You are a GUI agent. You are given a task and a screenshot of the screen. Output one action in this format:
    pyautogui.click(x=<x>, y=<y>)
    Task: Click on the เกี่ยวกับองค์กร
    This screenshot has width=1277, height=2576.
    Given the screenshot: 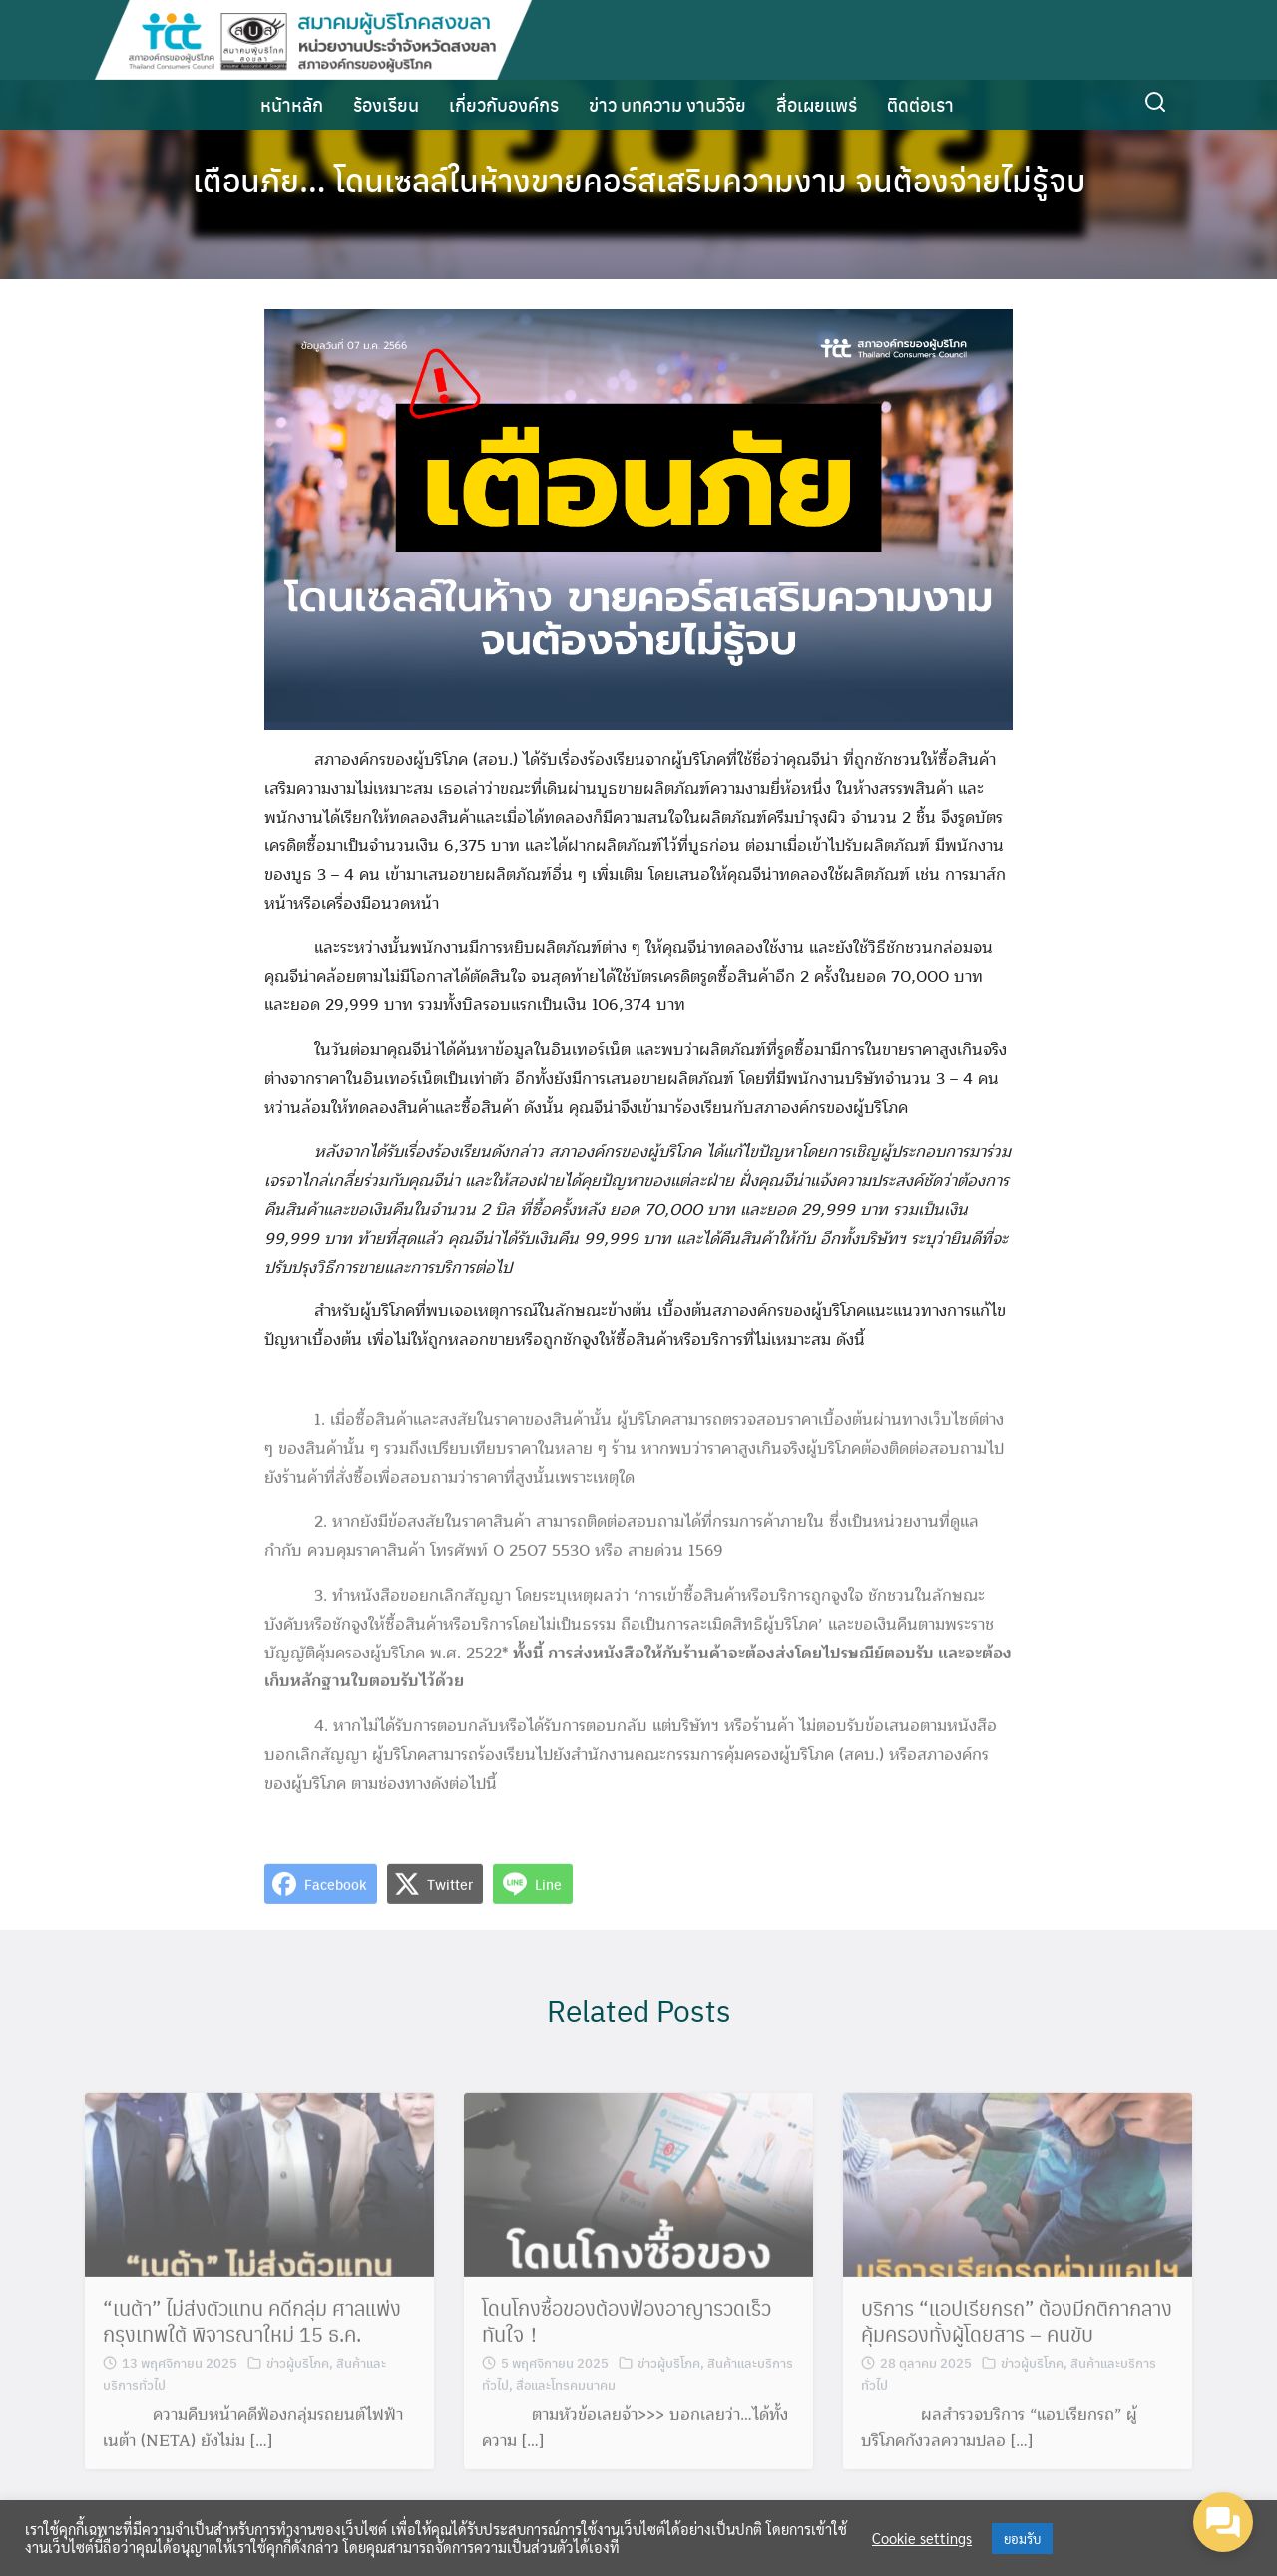 What is the action you would take?
    pyautogui.click(x=504, y=104)
    